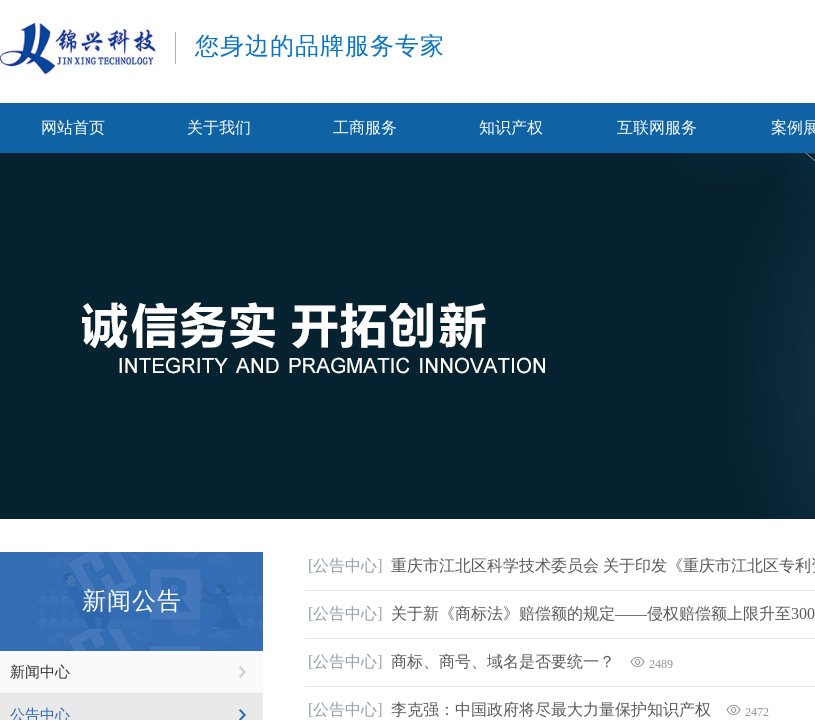  What do you see at coordinates (345, 565) in the screenshot?
I see `[公告中心]` at bounding box center [345, 565].